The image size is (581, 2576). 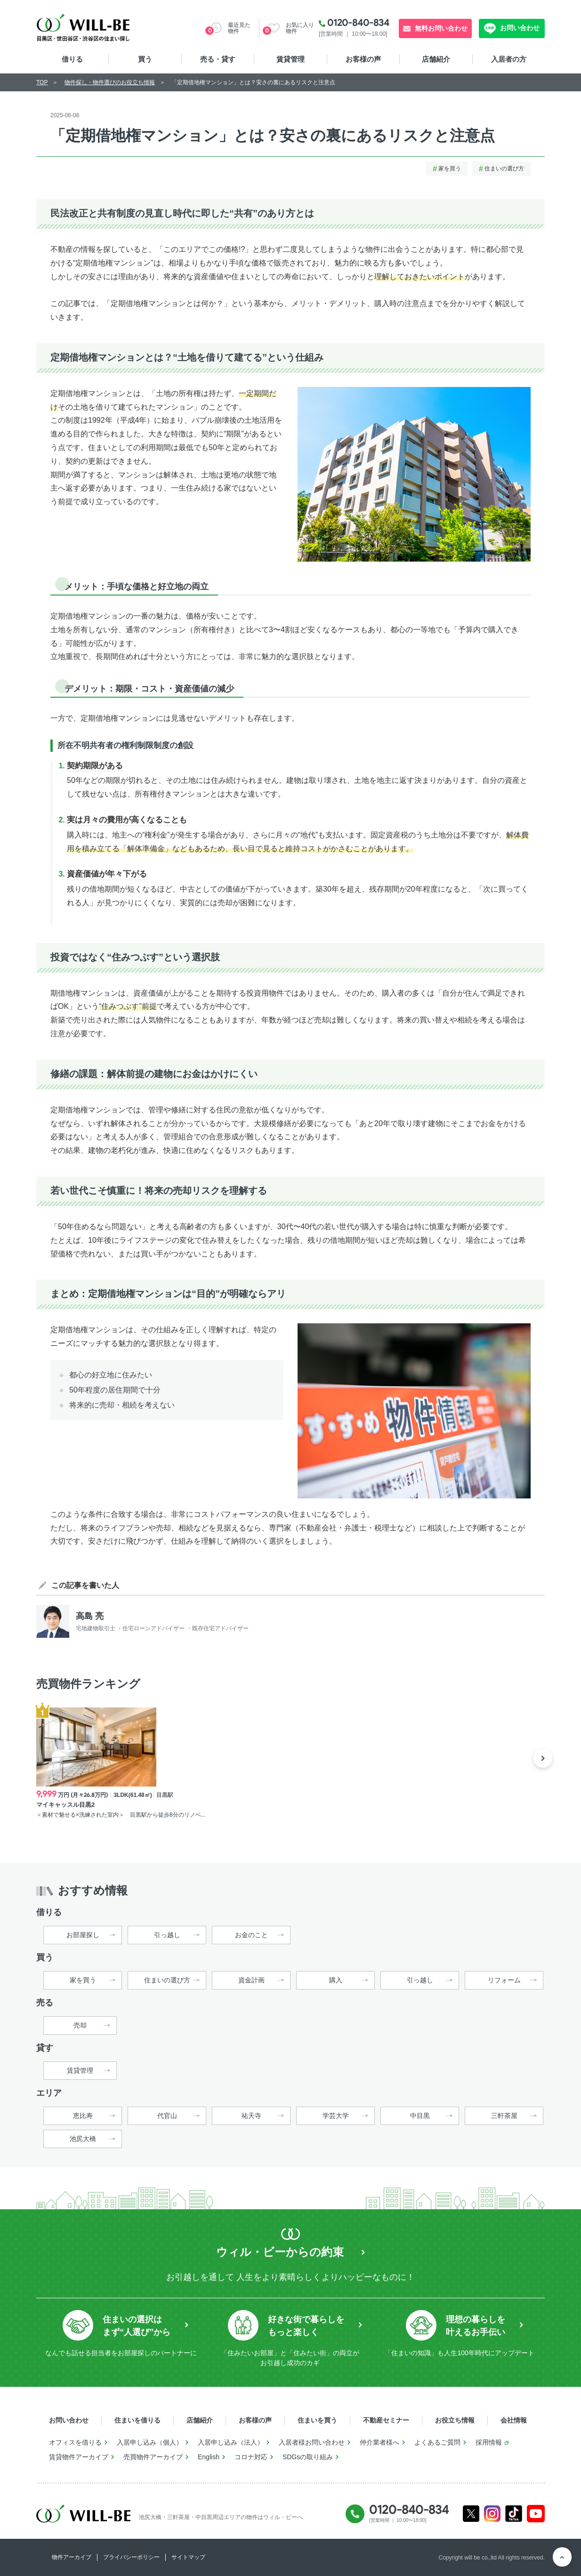 I want to click on 仲介業者様へ, so click(x=379, y=2442).